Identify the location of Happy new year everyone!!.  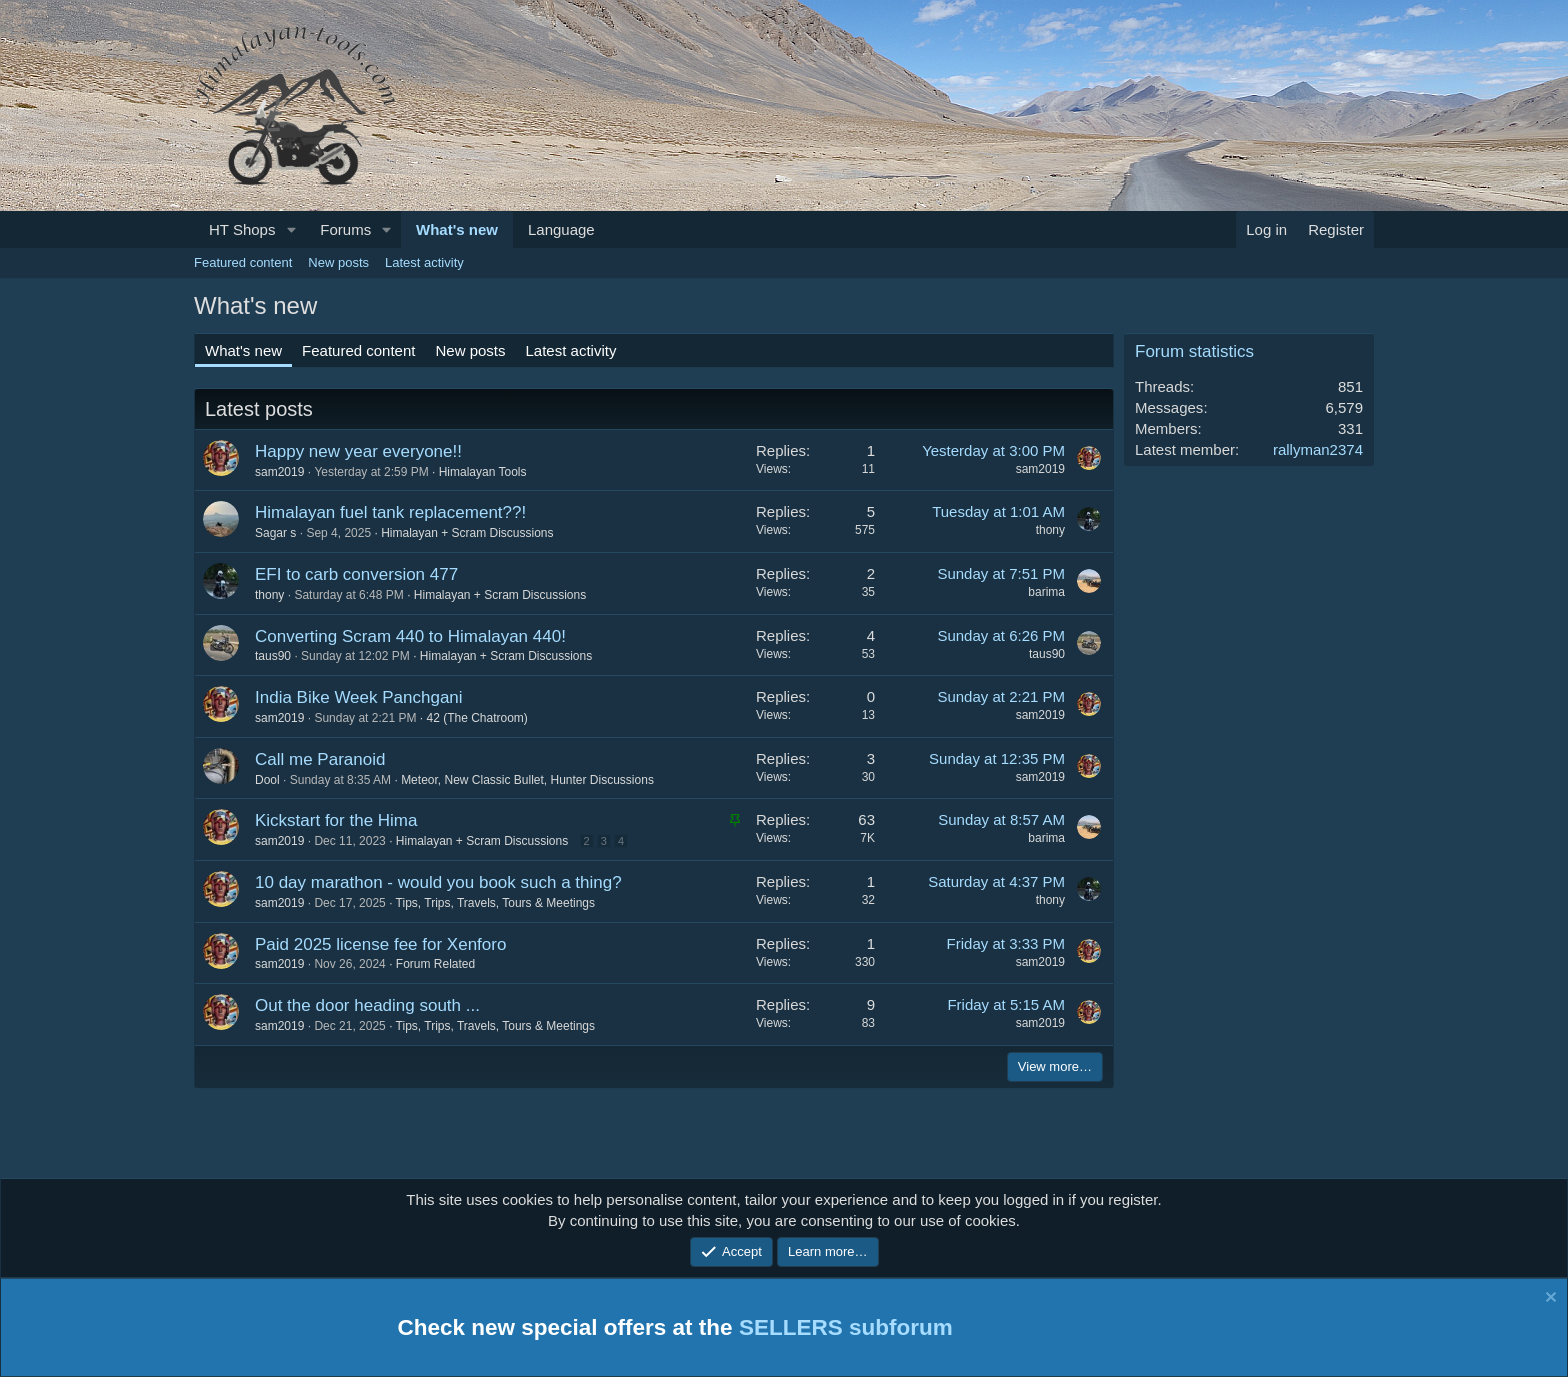
(358, 451).